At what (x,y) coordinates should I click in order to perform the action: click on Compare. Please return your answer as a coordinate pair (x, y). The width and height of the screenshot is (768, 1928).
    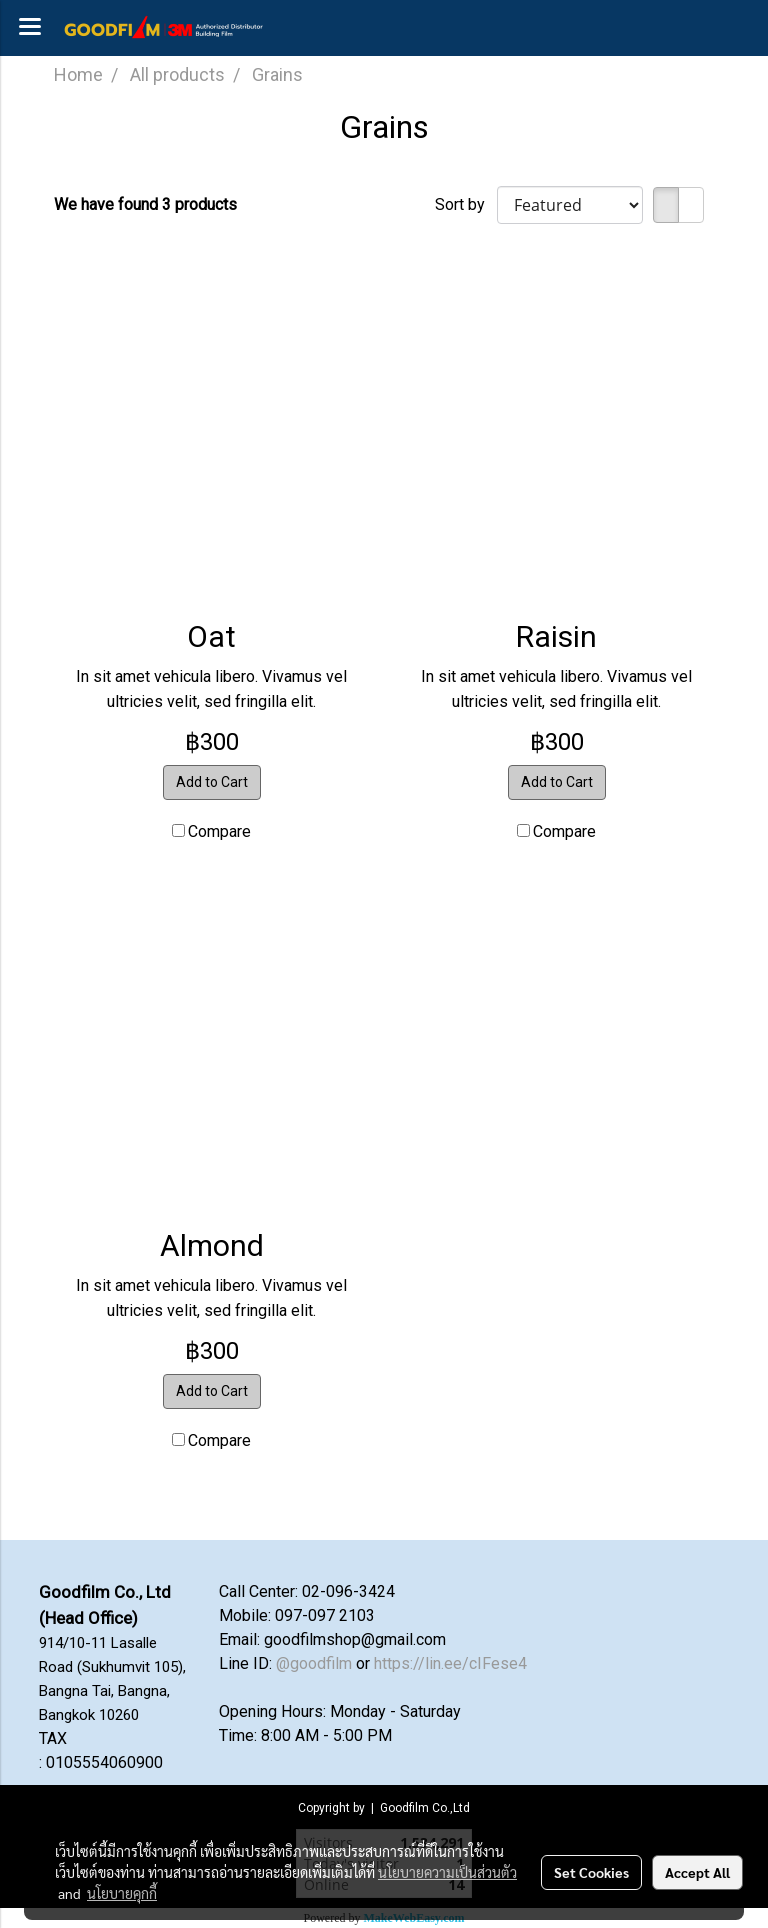
    Looking at the image, I should click on (219, 831).